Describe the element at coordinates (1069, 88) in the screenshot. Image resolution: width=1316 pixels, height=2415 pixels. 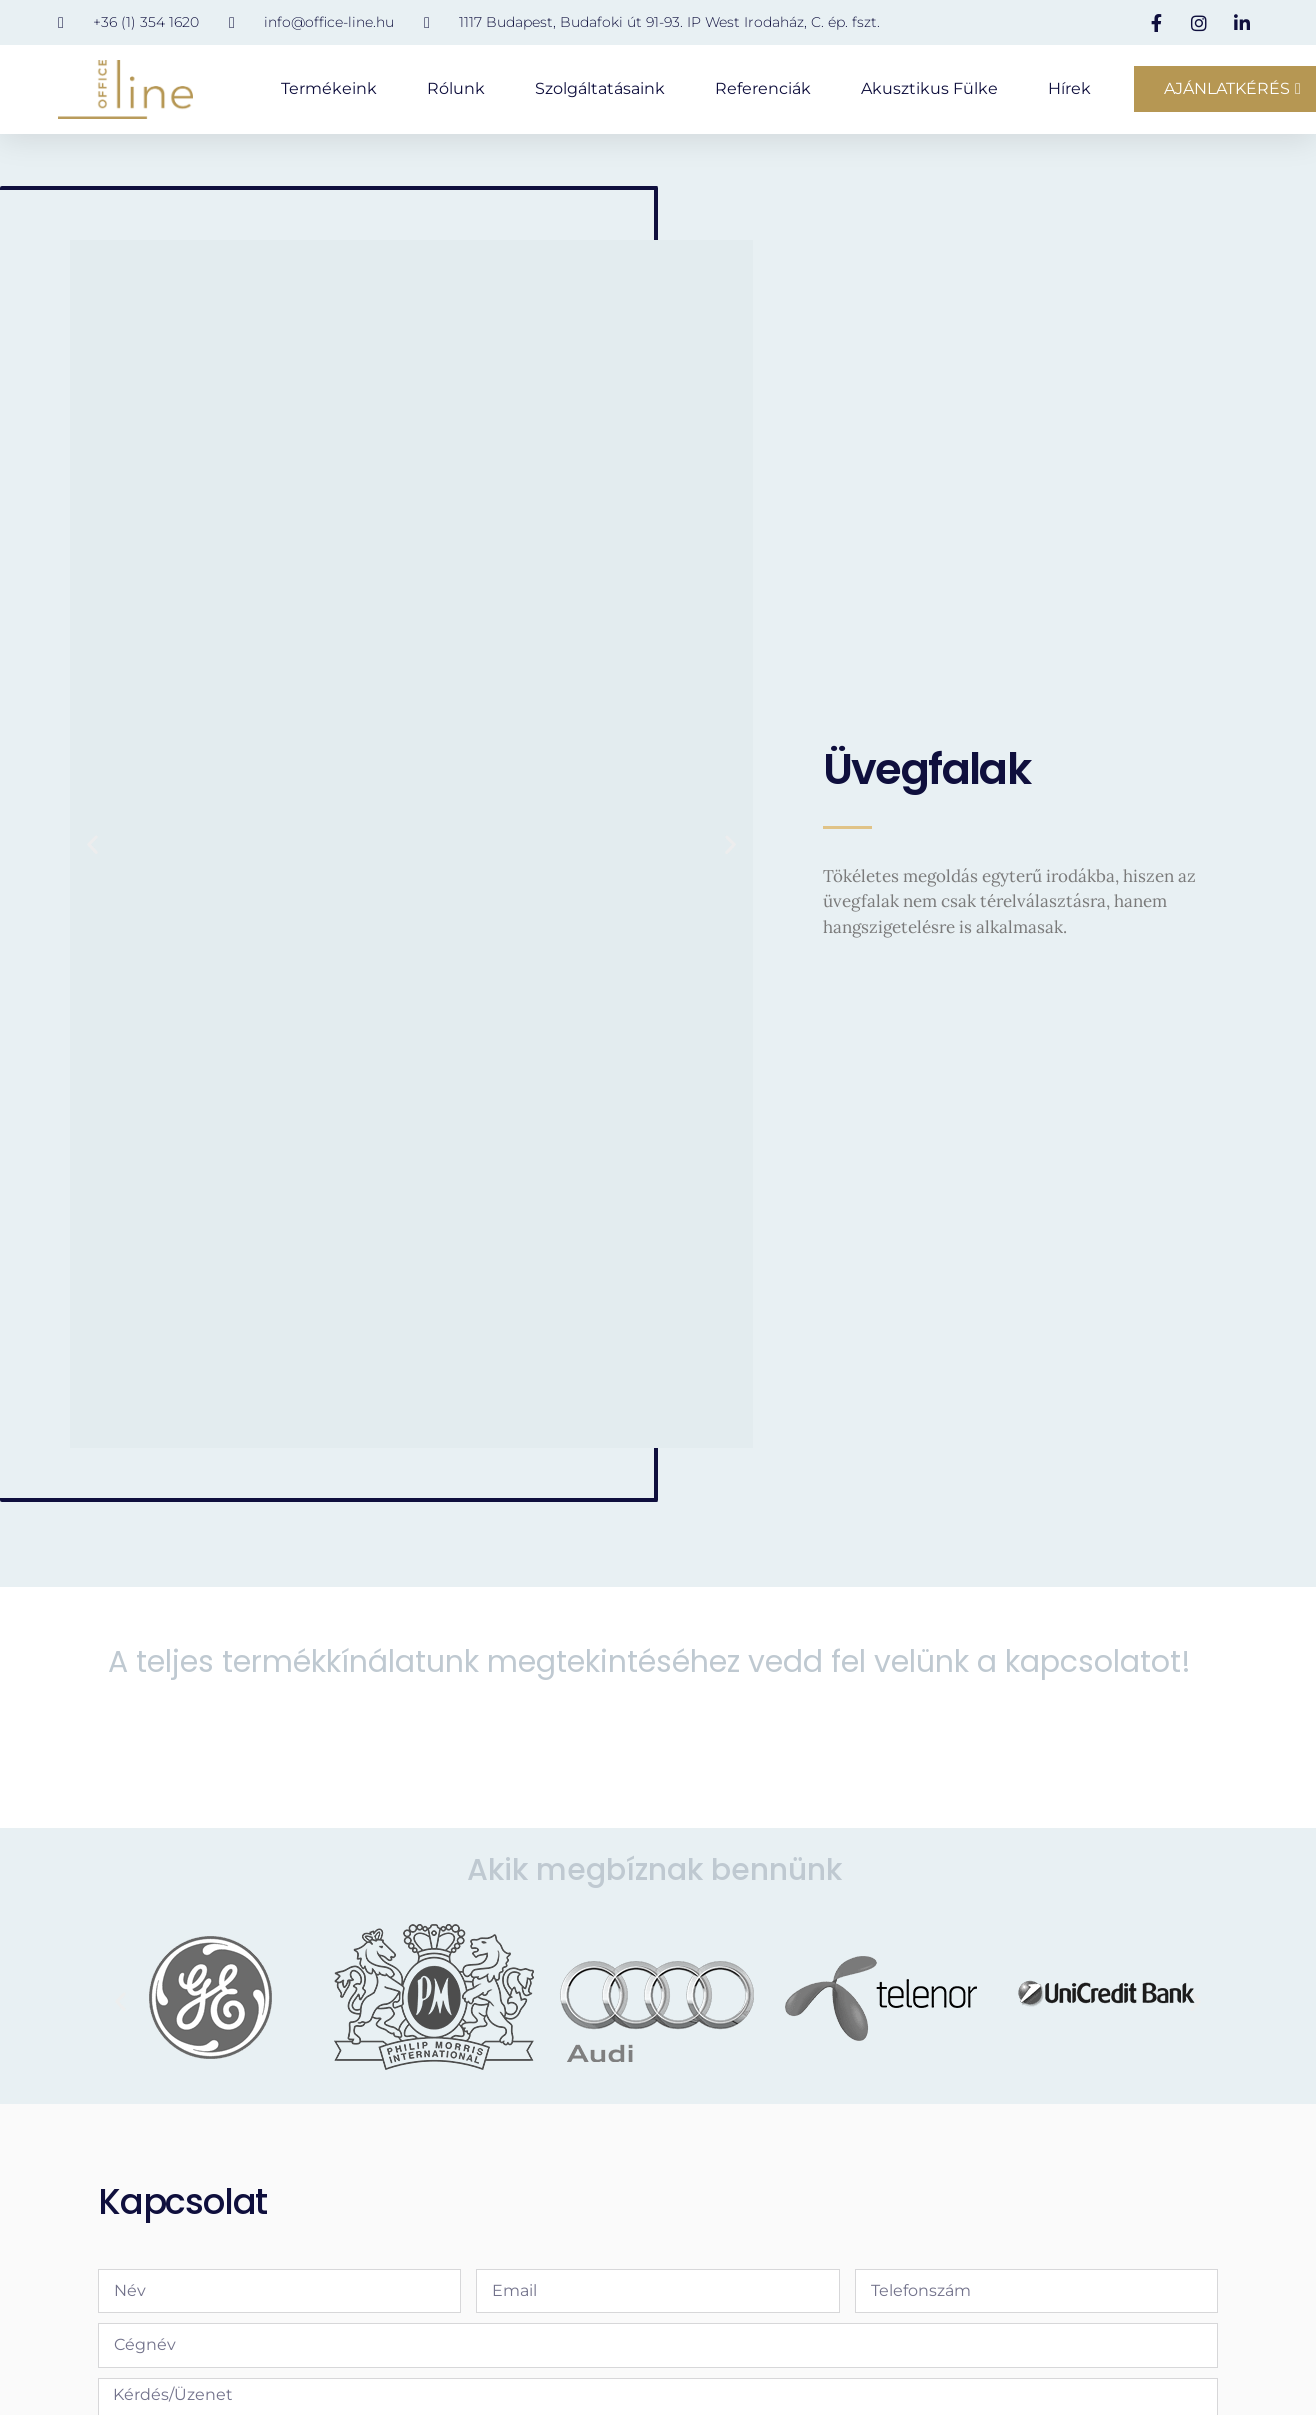
I see `Hírek` at that location.